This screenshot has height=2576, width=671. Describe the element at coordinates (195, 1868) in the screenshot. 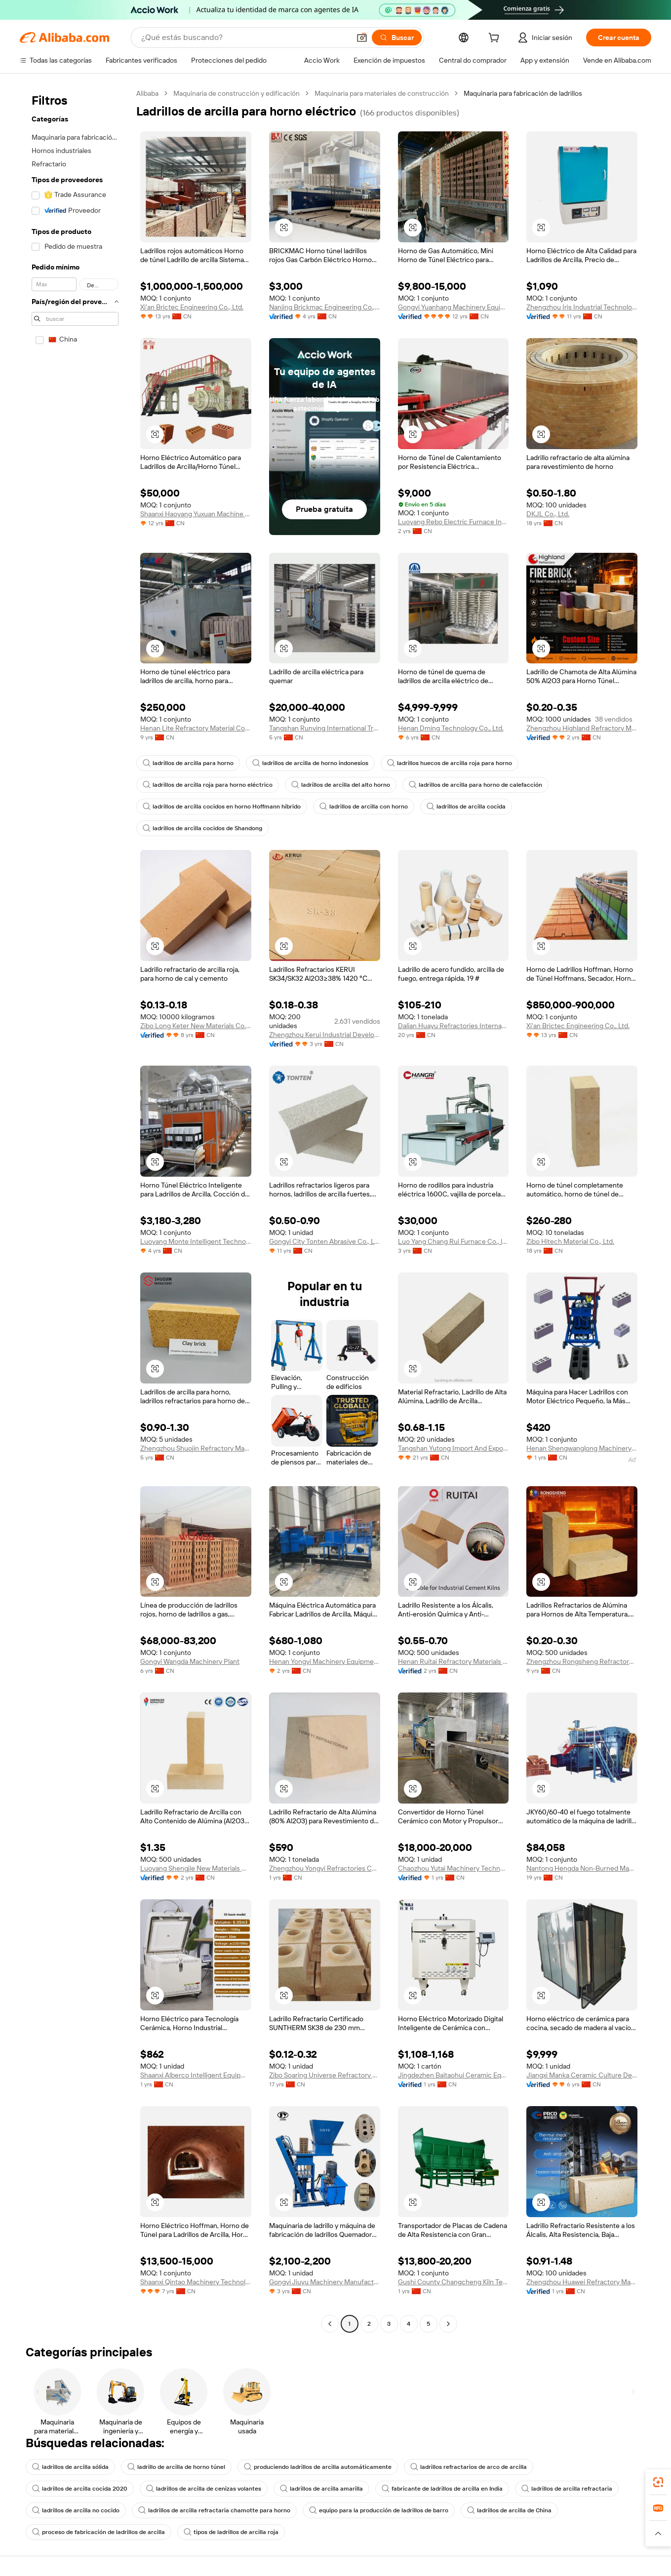

I see `Luoyang Shengjie New Materials Co., Ltd.` at that location.